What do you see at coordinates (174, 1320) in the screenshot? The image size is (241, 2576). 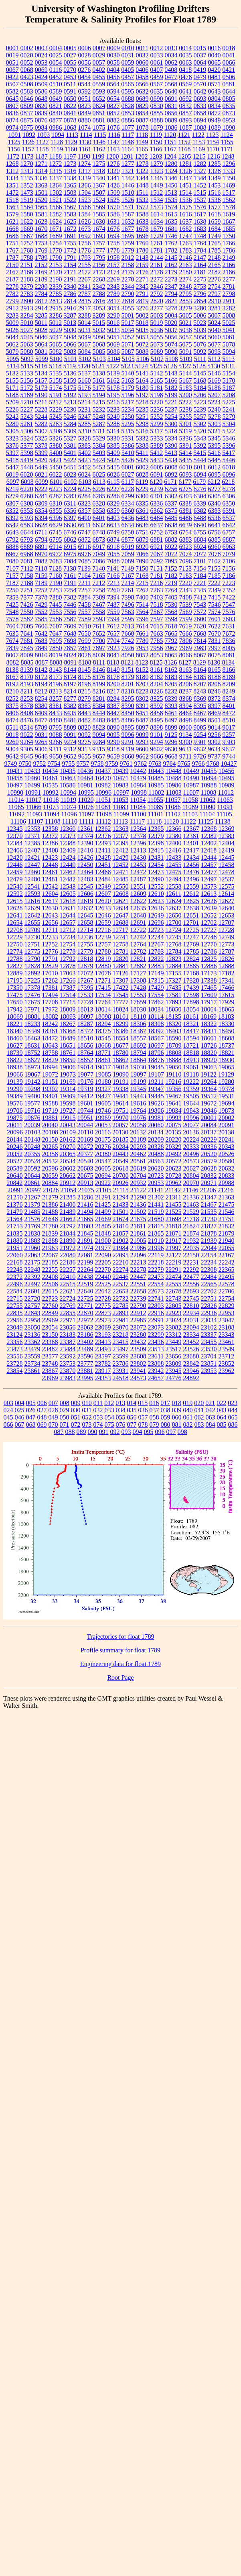 I see `23024` at bounding box center [174, 1320].